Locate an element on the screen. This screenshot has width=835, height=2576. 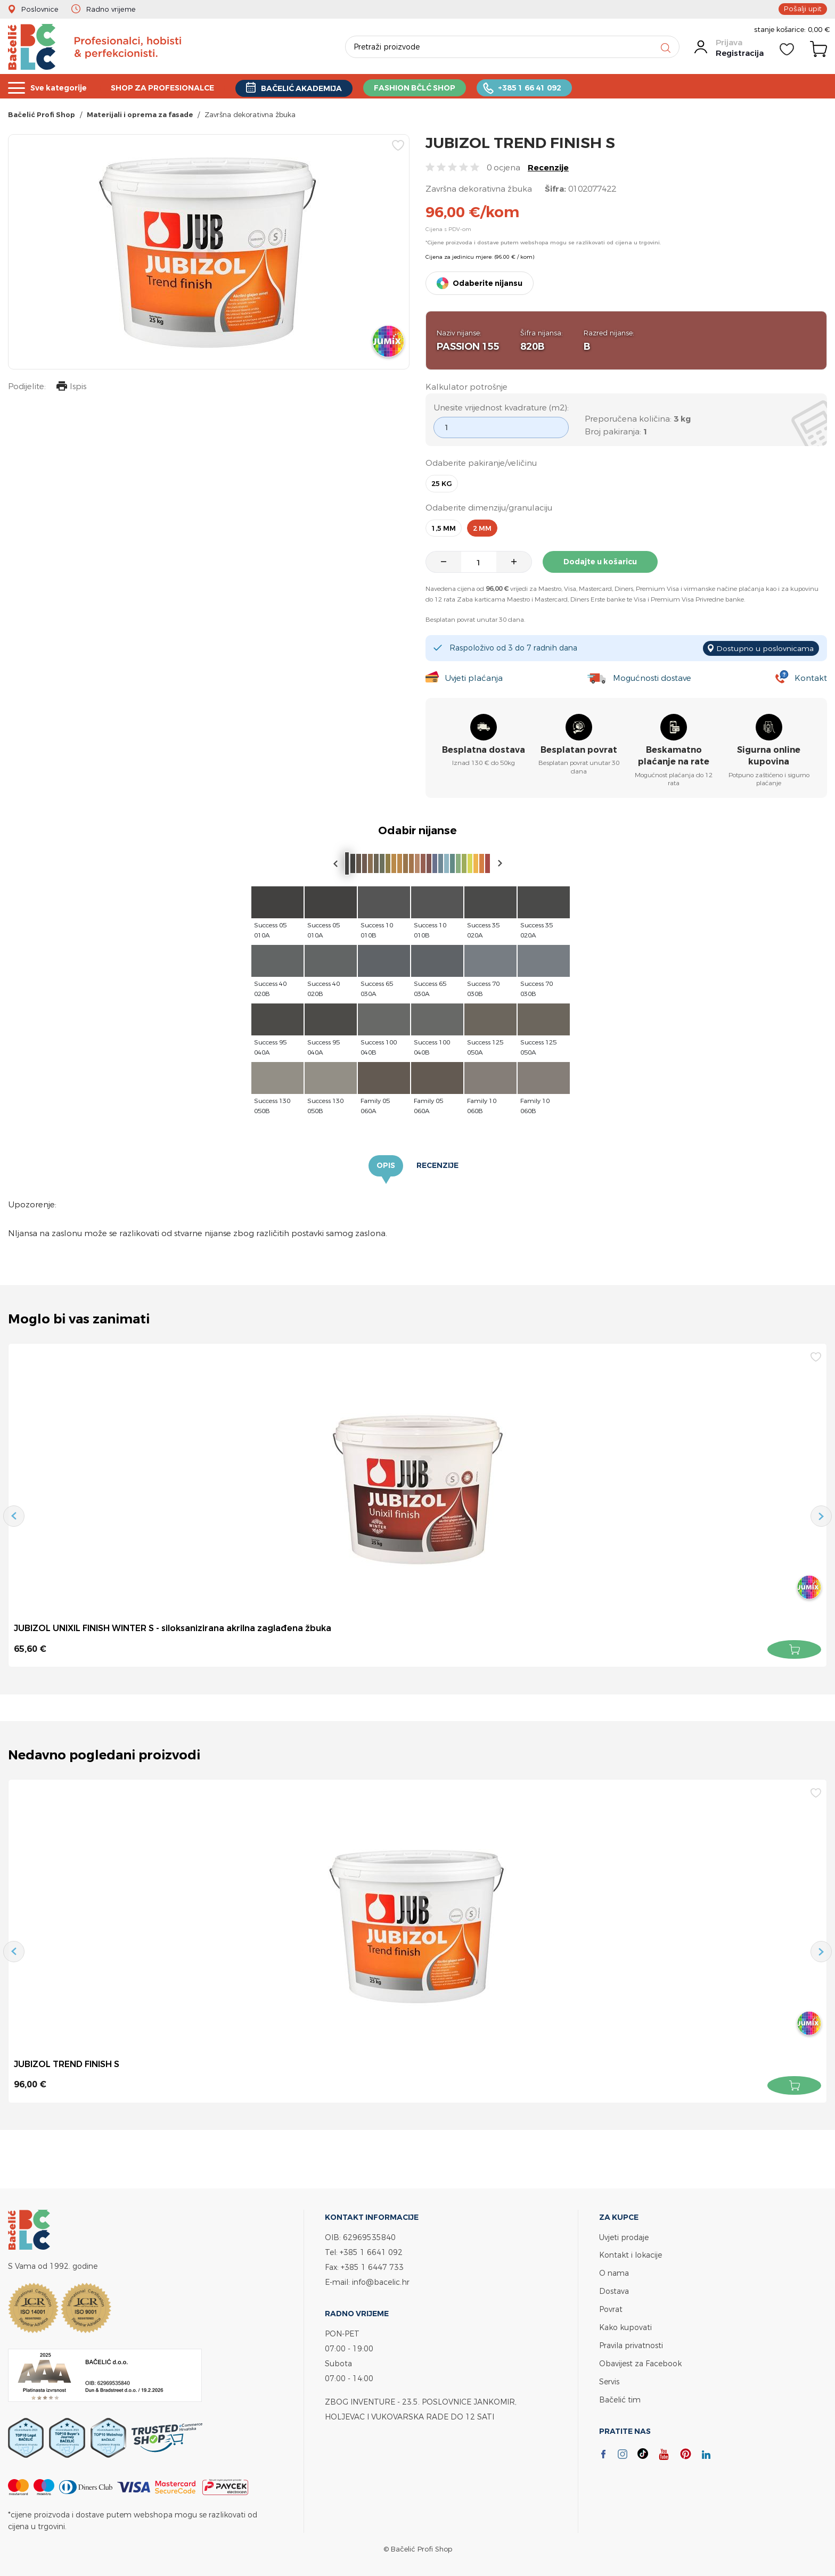
Pravila privatnosti is located at coordinates (631, 2342).